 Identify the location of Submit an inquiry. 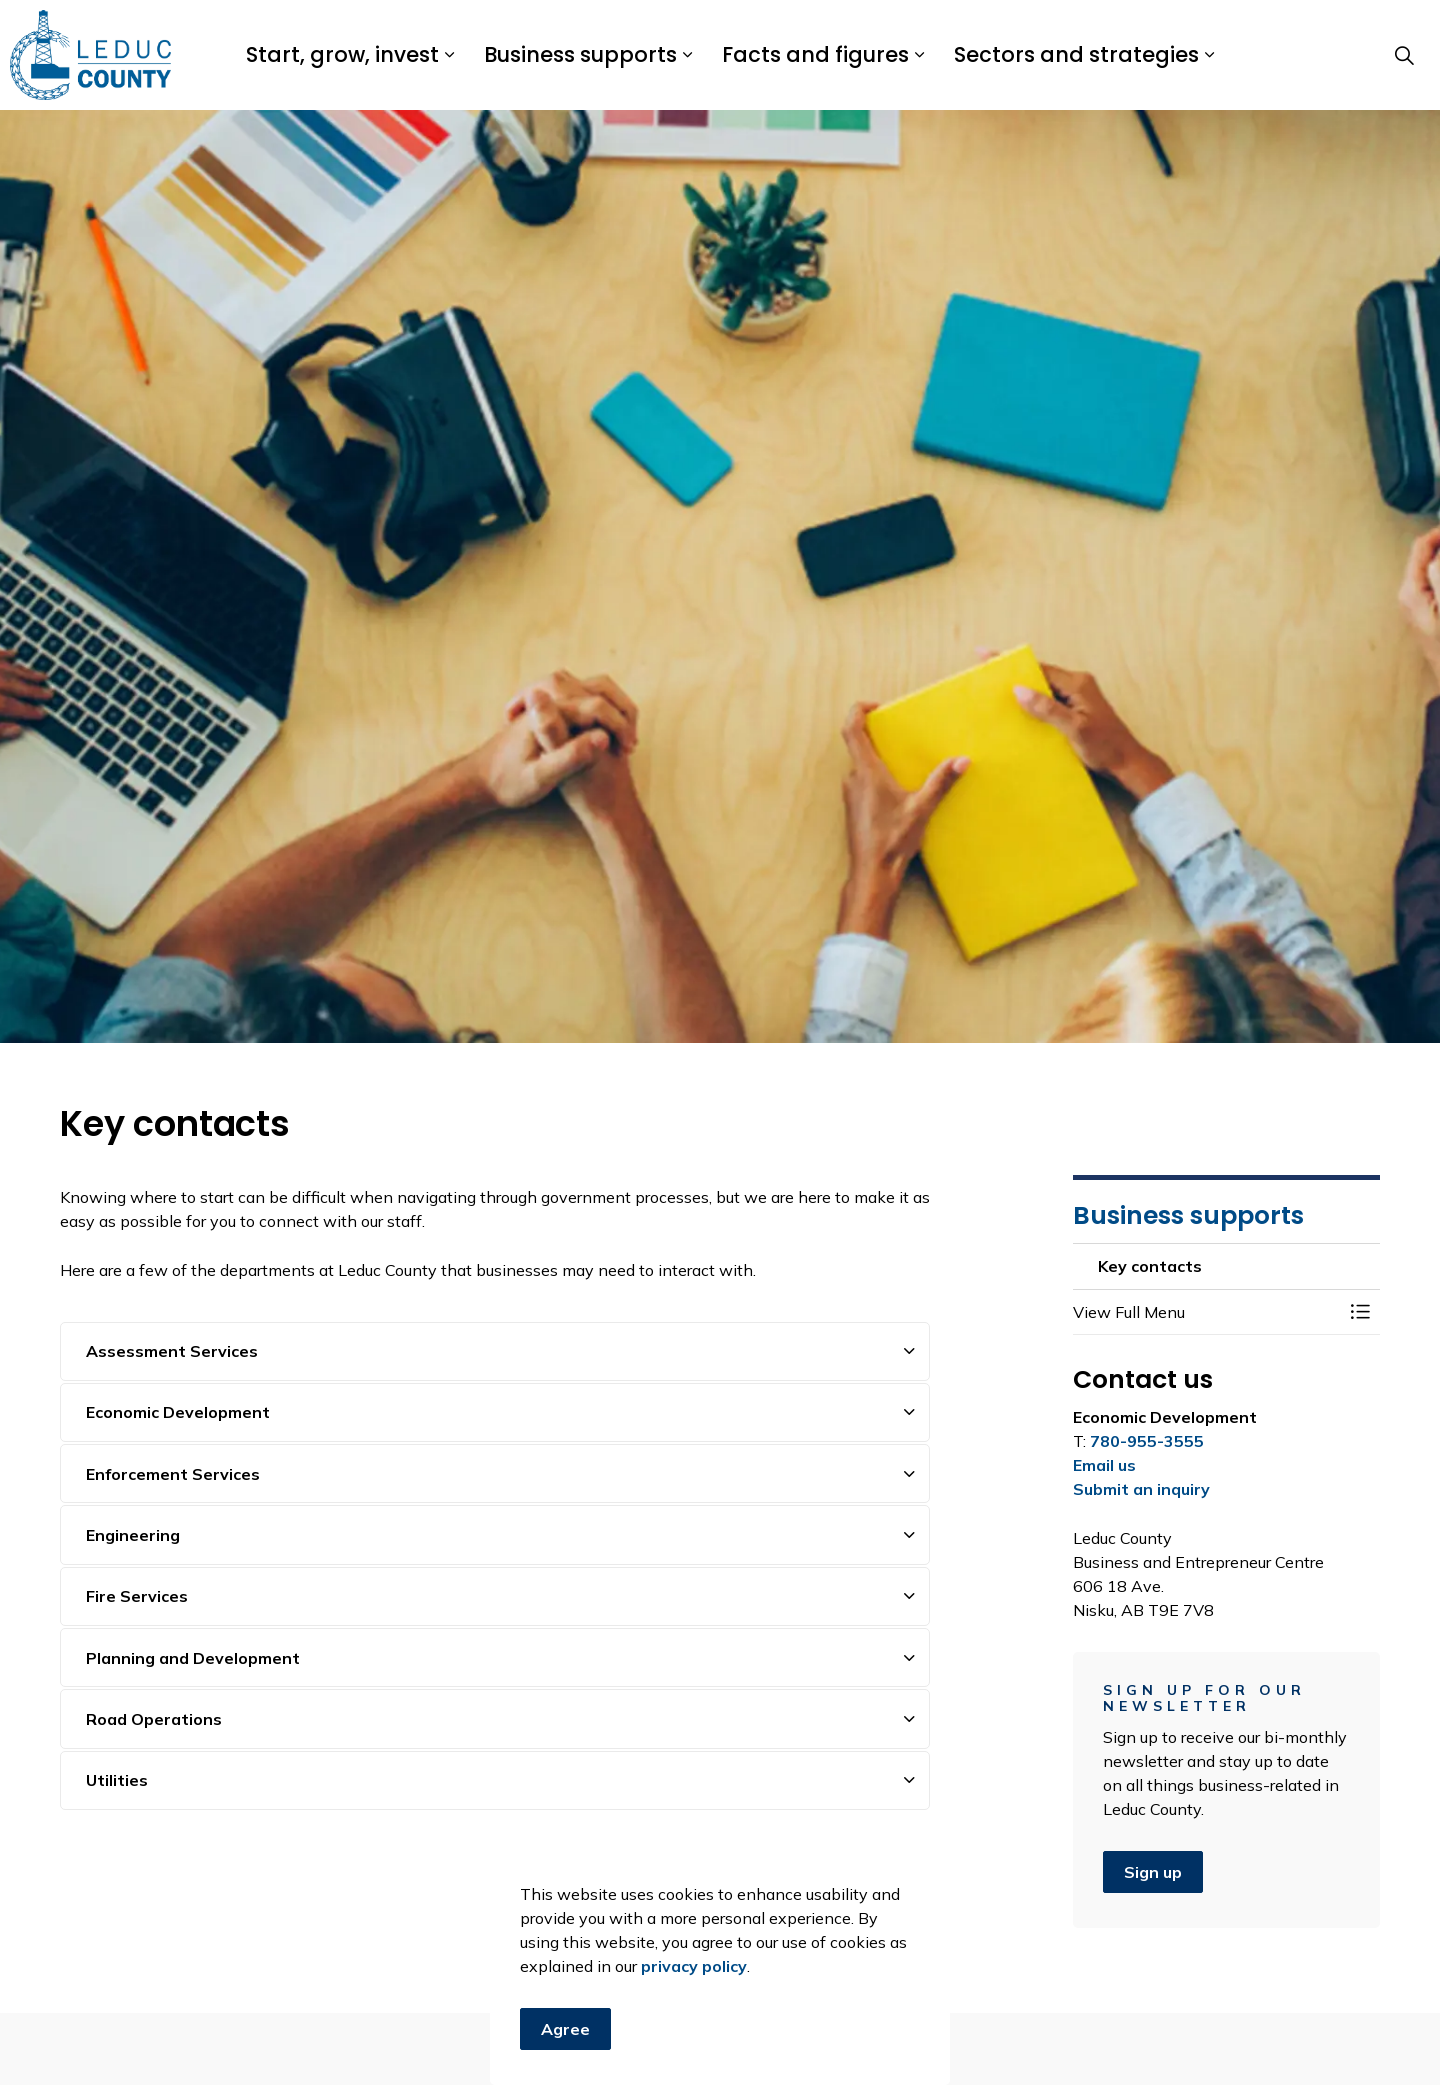
(1141, 1489).